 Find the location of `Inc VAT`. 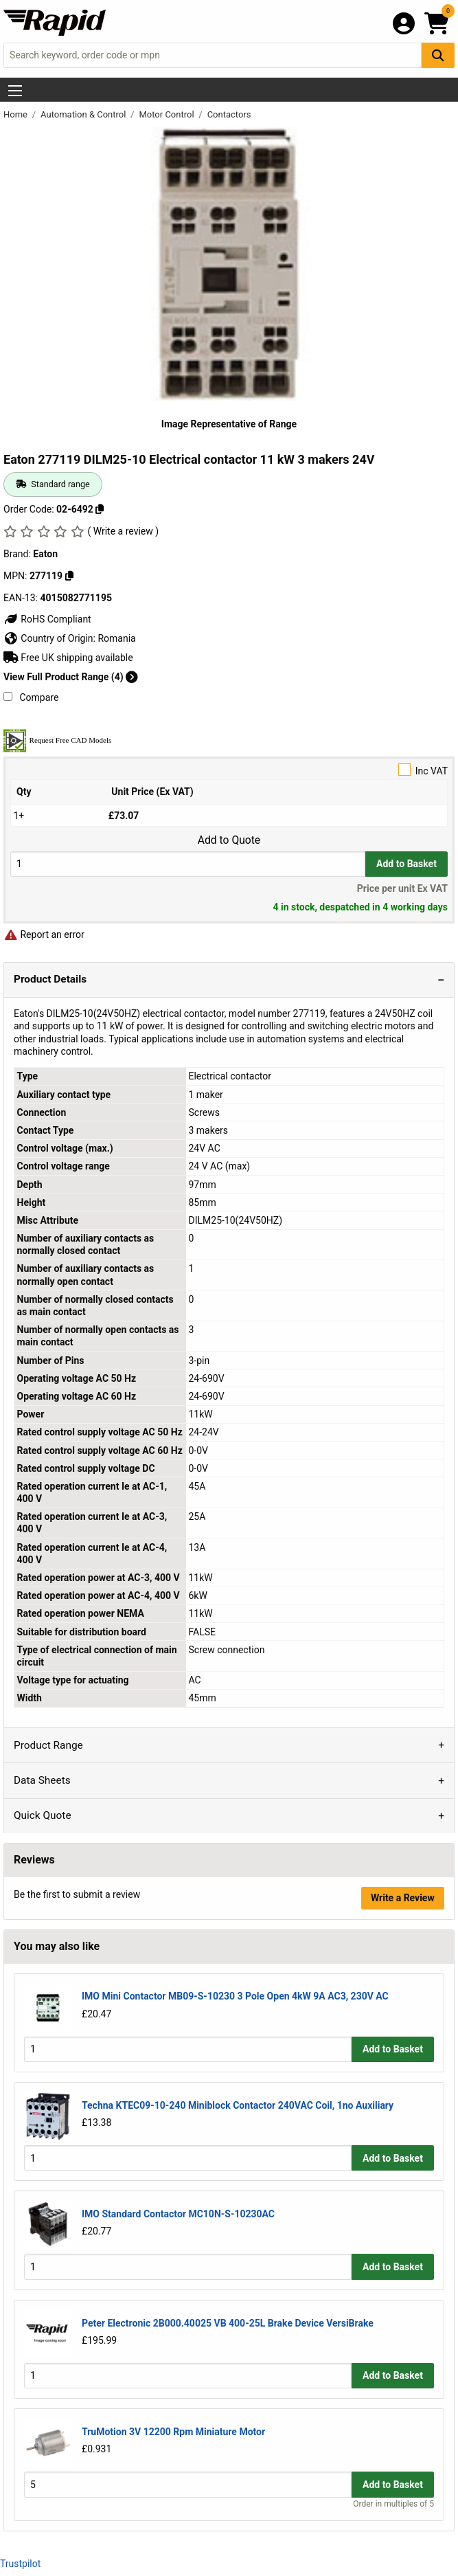

Inc VAT is located at coordinates (229, 769).